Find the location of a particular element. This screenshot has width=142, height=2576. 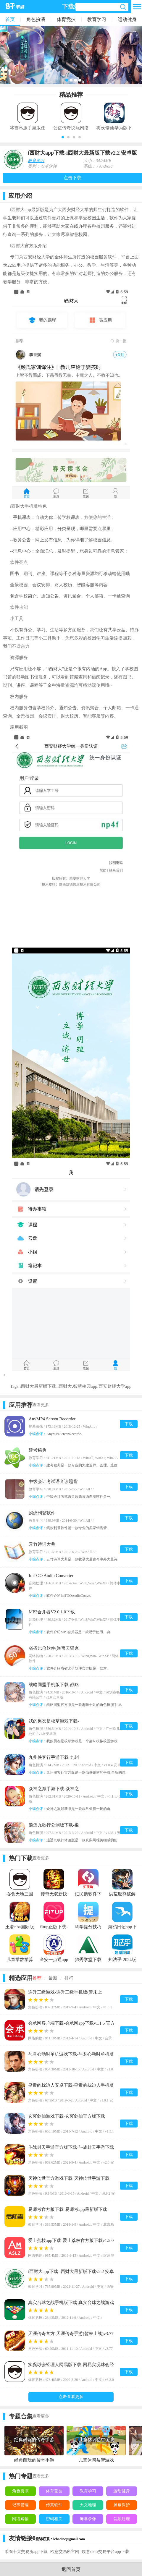

币圈十大交易所app下载 is located at coordinates (26, 2551).